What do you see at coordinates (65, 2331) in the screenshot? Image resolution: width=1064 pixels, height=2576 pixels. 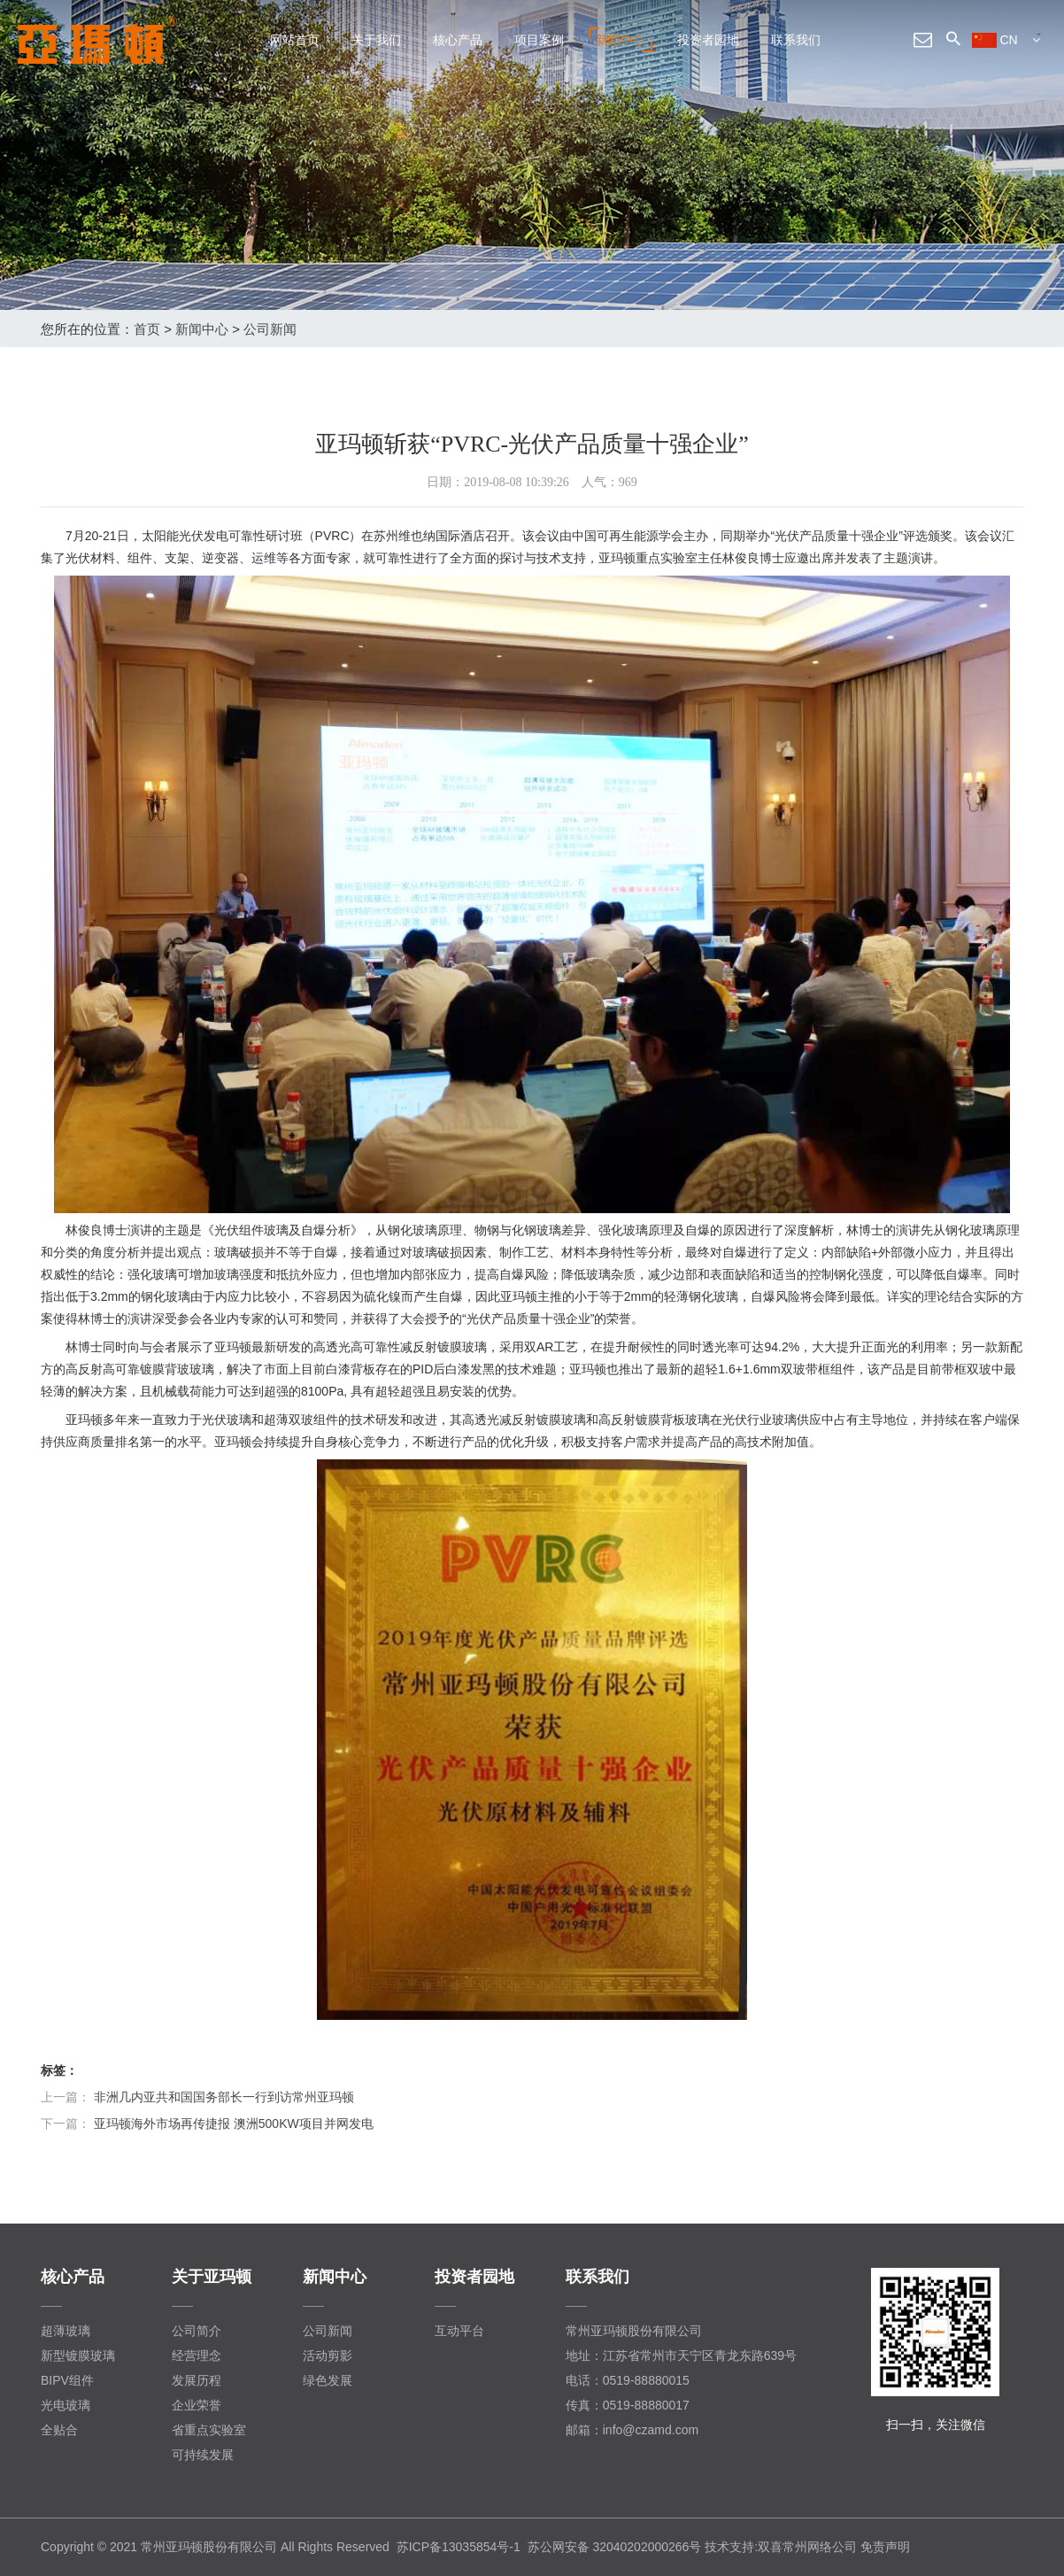 I see `超薄玻璃` at bounding box center [65, 2331].